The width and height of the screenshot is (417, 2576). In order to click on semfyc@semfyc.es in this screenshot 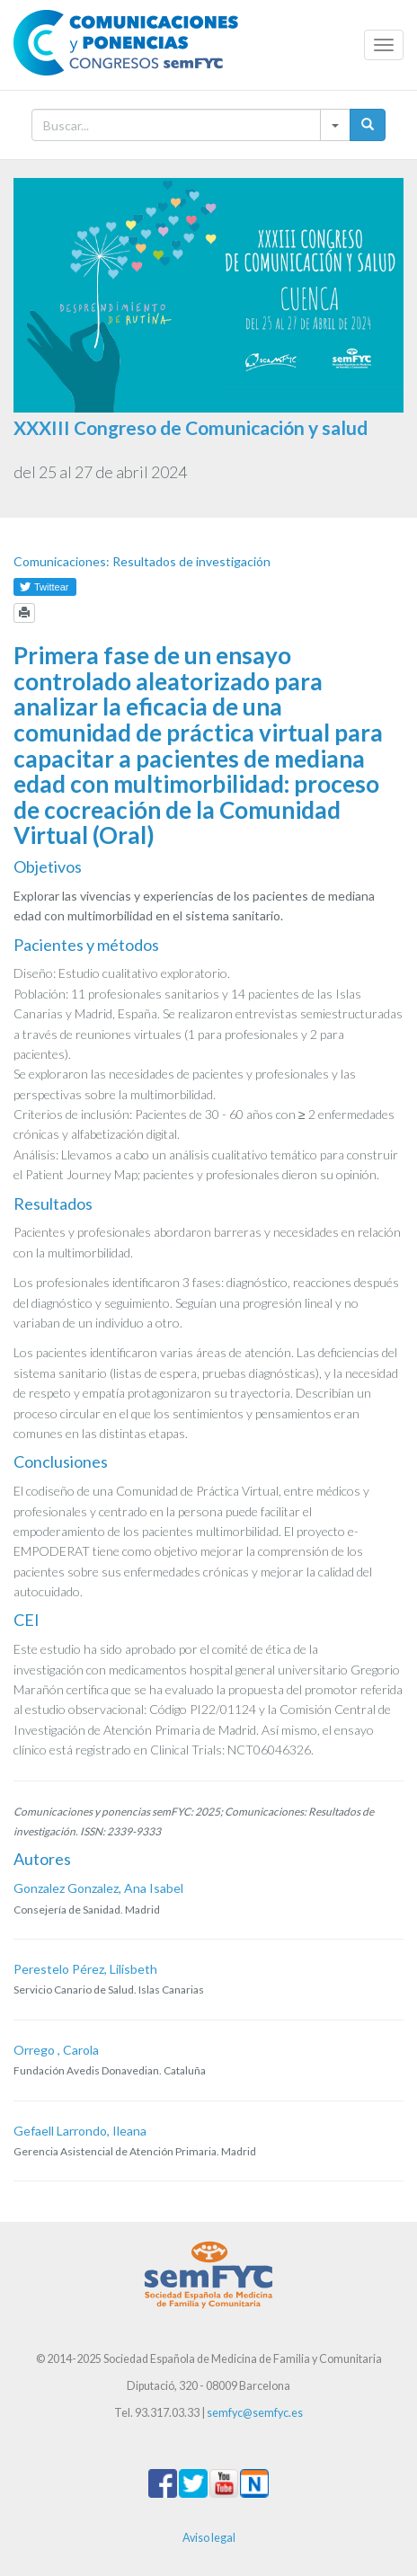, I will do `click(255, 2413)`.